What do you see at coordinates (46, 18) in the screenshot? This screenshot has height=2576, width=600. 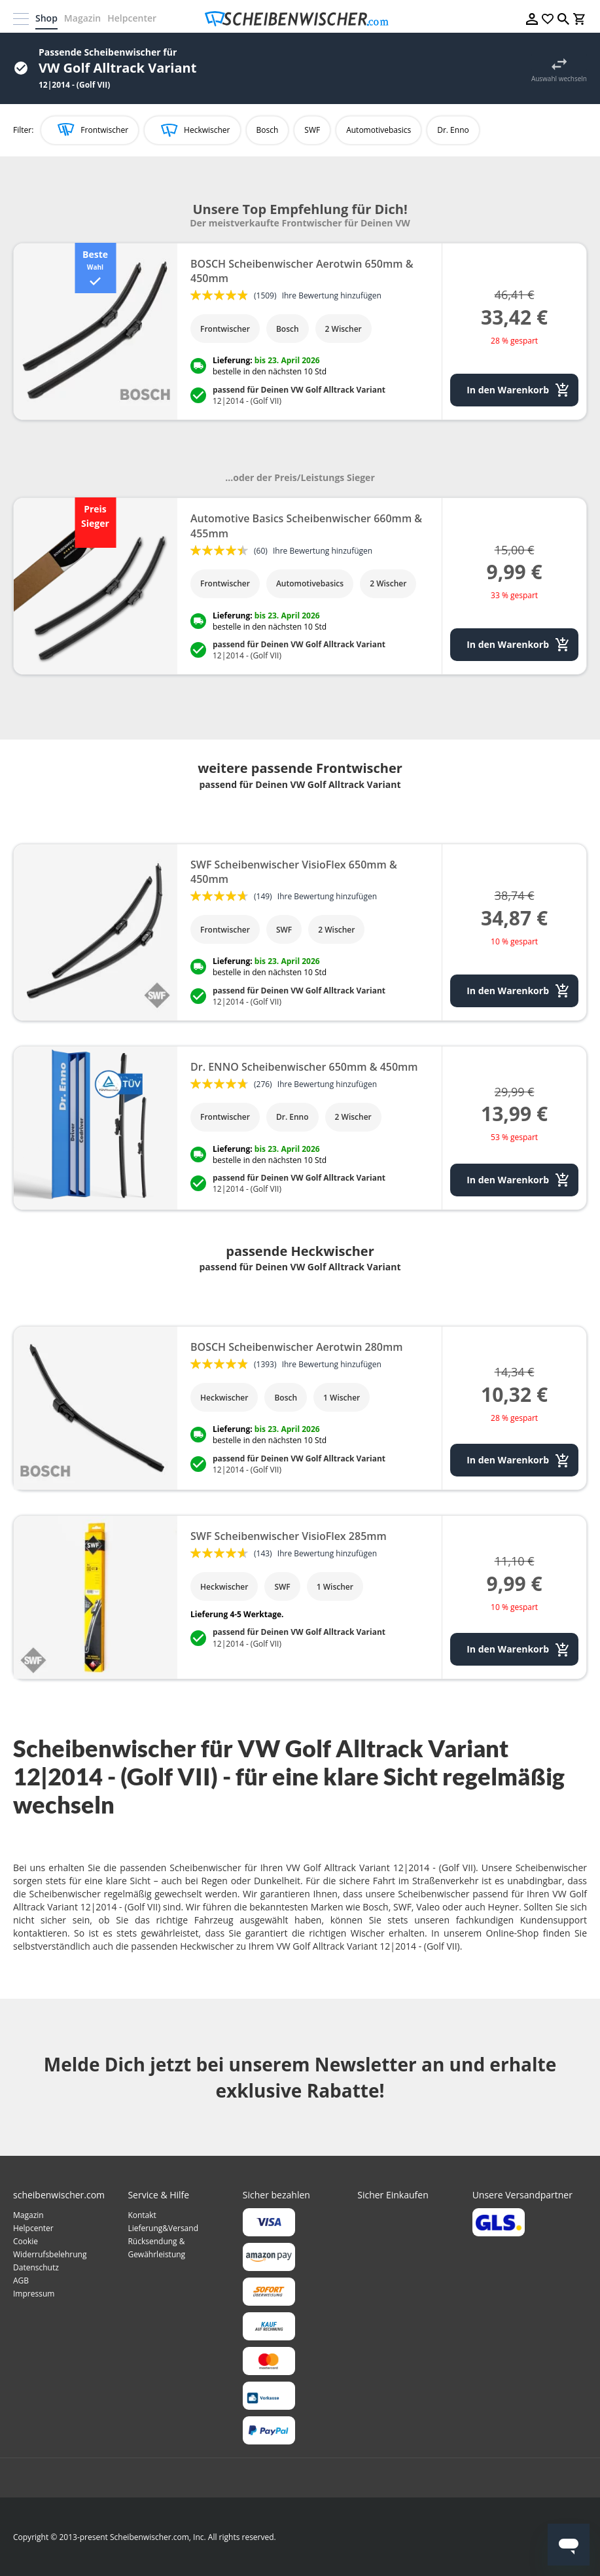 I see `Shop` at bounding box center [46, 18].